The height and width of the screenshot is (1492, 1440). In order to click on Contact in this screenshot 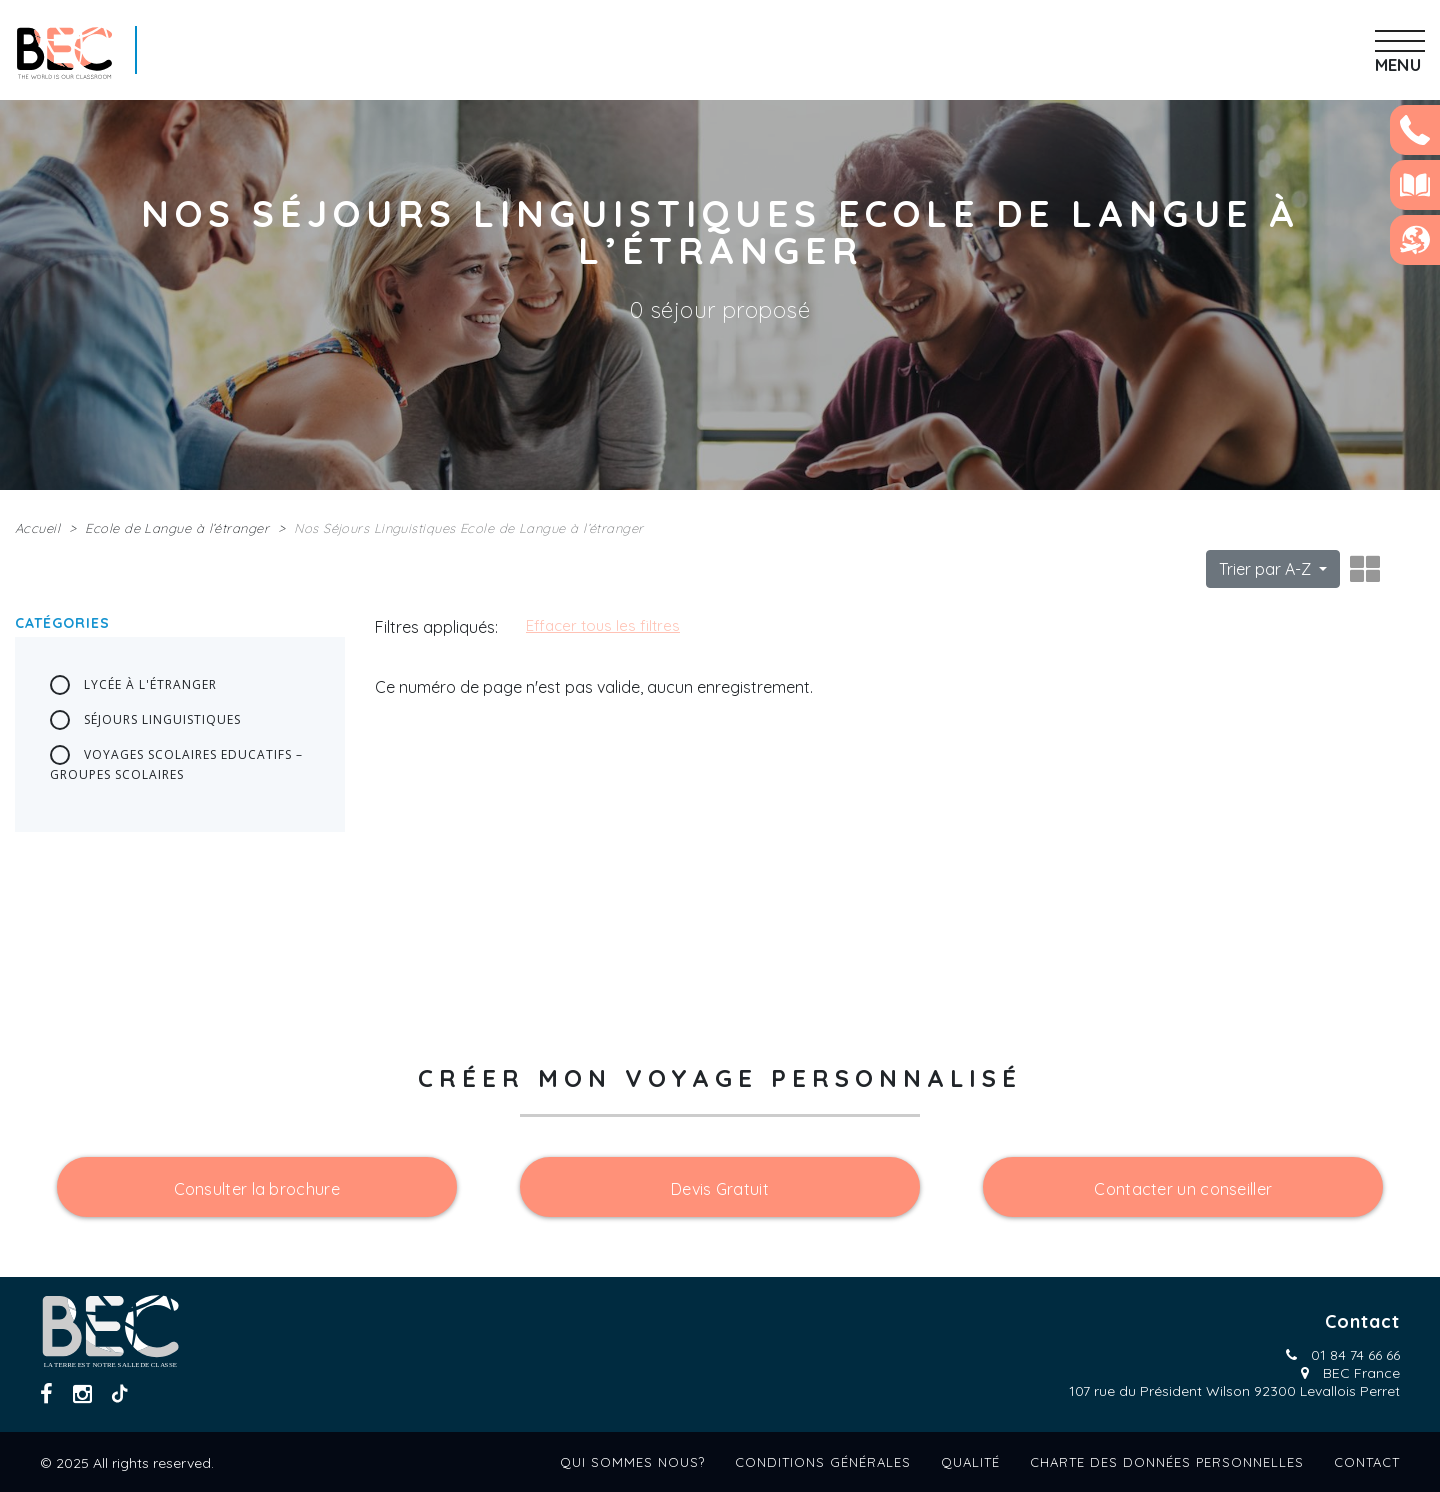, I will do `click(1367, 1462)`.